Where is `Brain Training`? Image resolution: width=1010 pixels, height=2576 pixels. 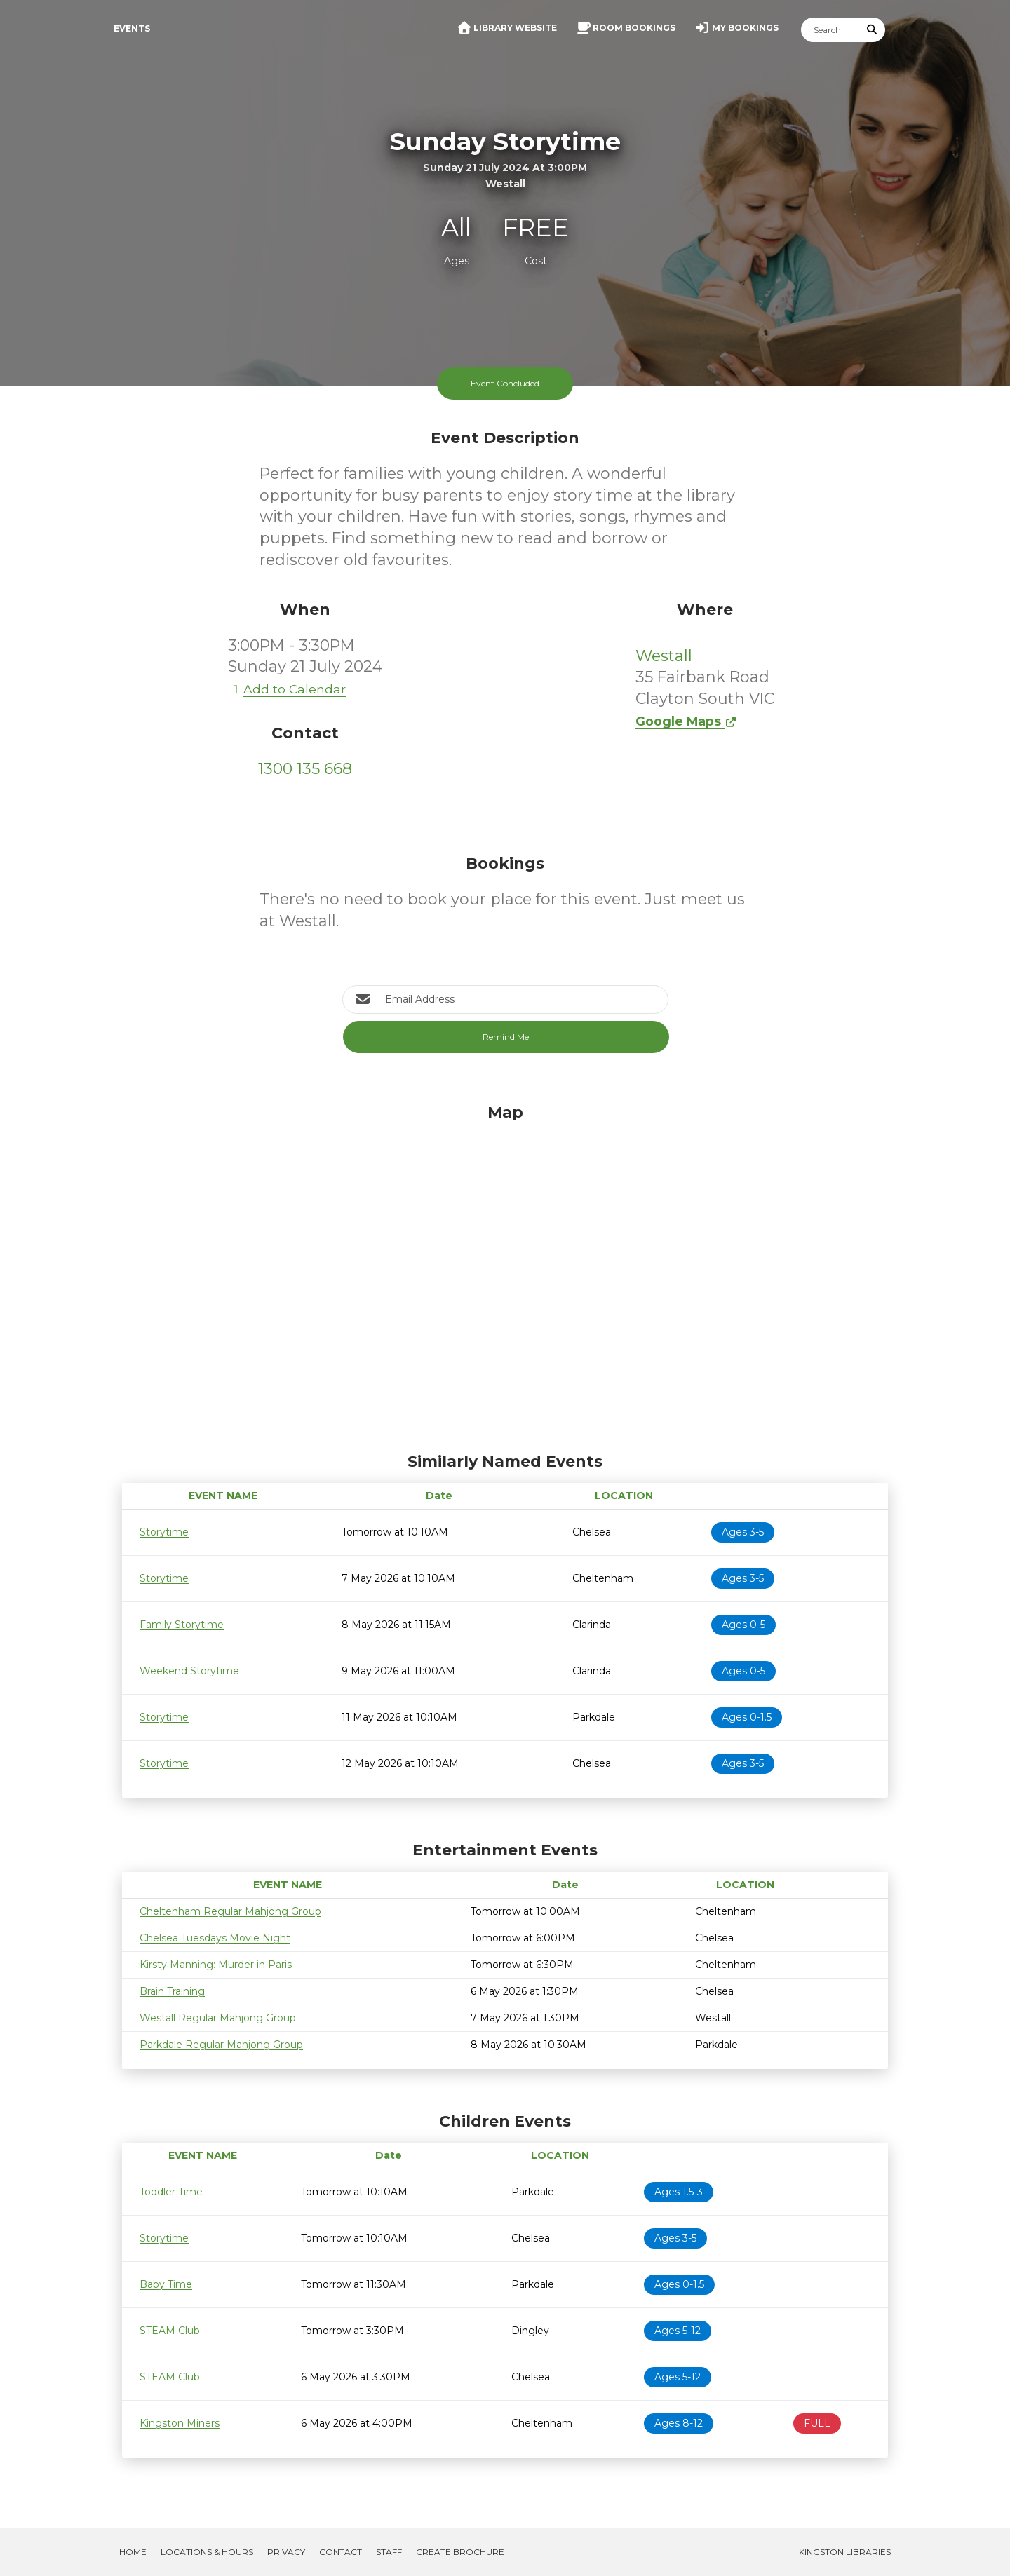
Brain Training is located at coordinates (172, 1991).